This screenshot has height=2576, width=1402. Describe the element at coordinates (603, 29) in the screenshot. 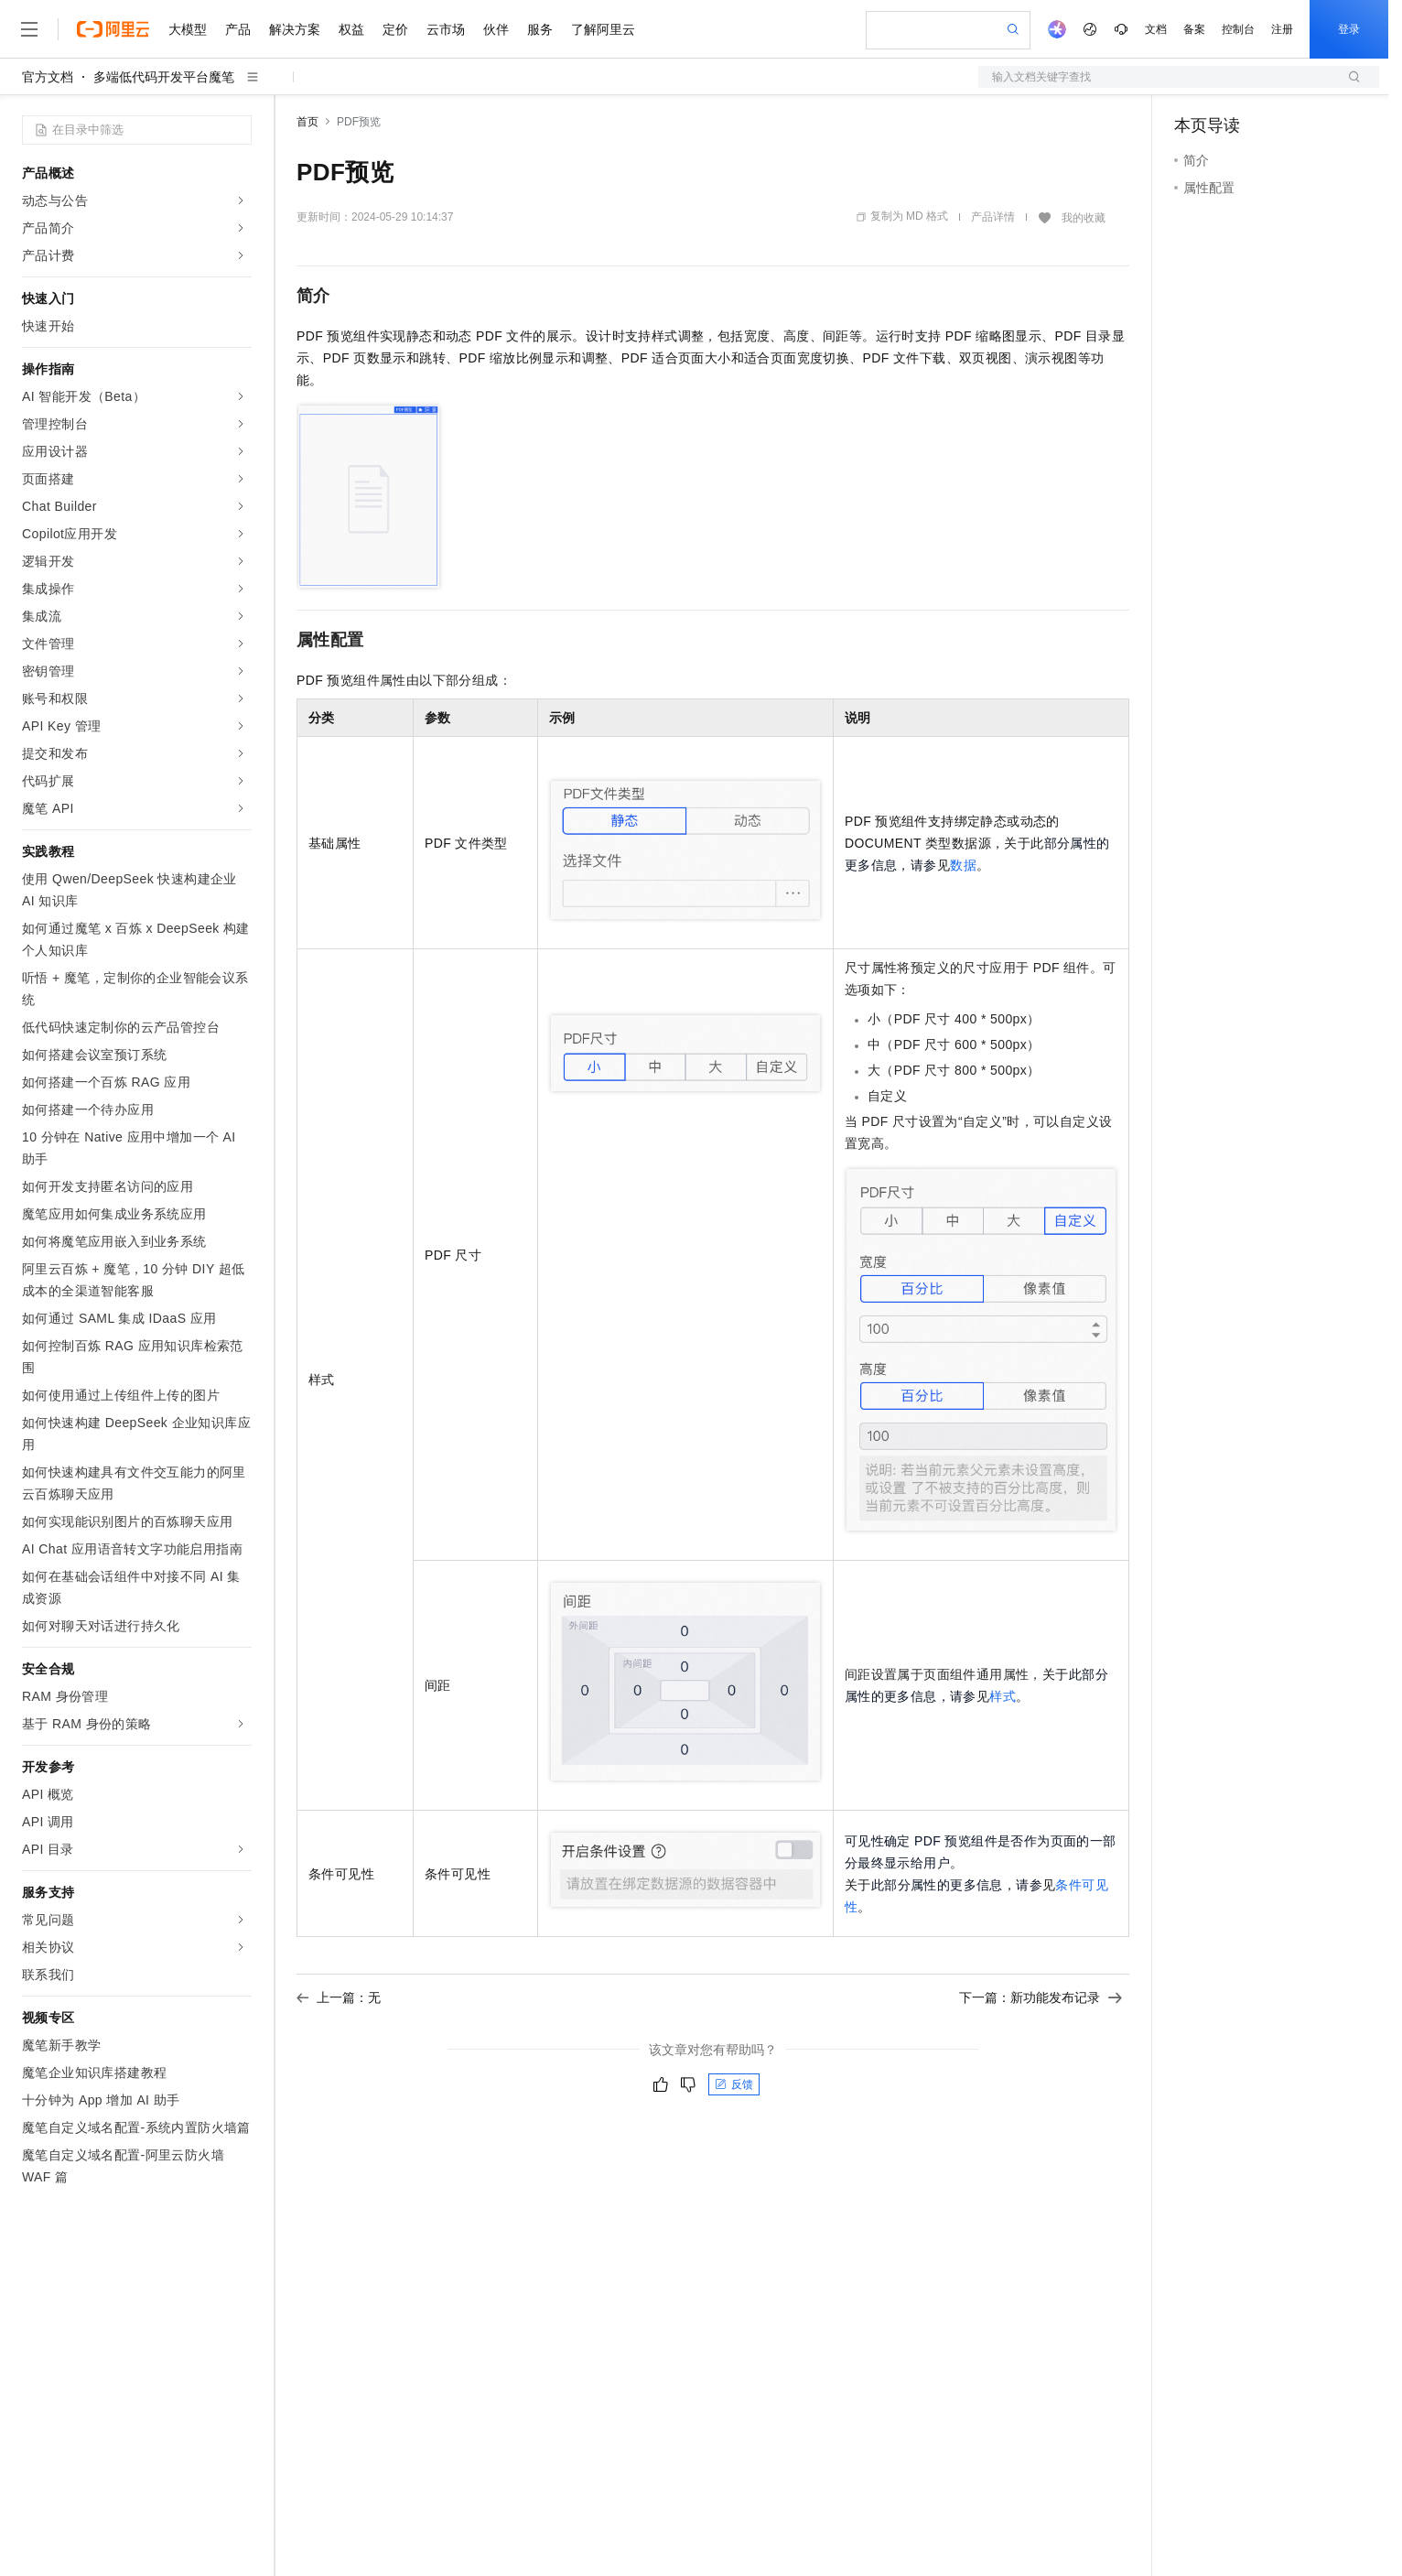

I see `了解阿里云` at that location.